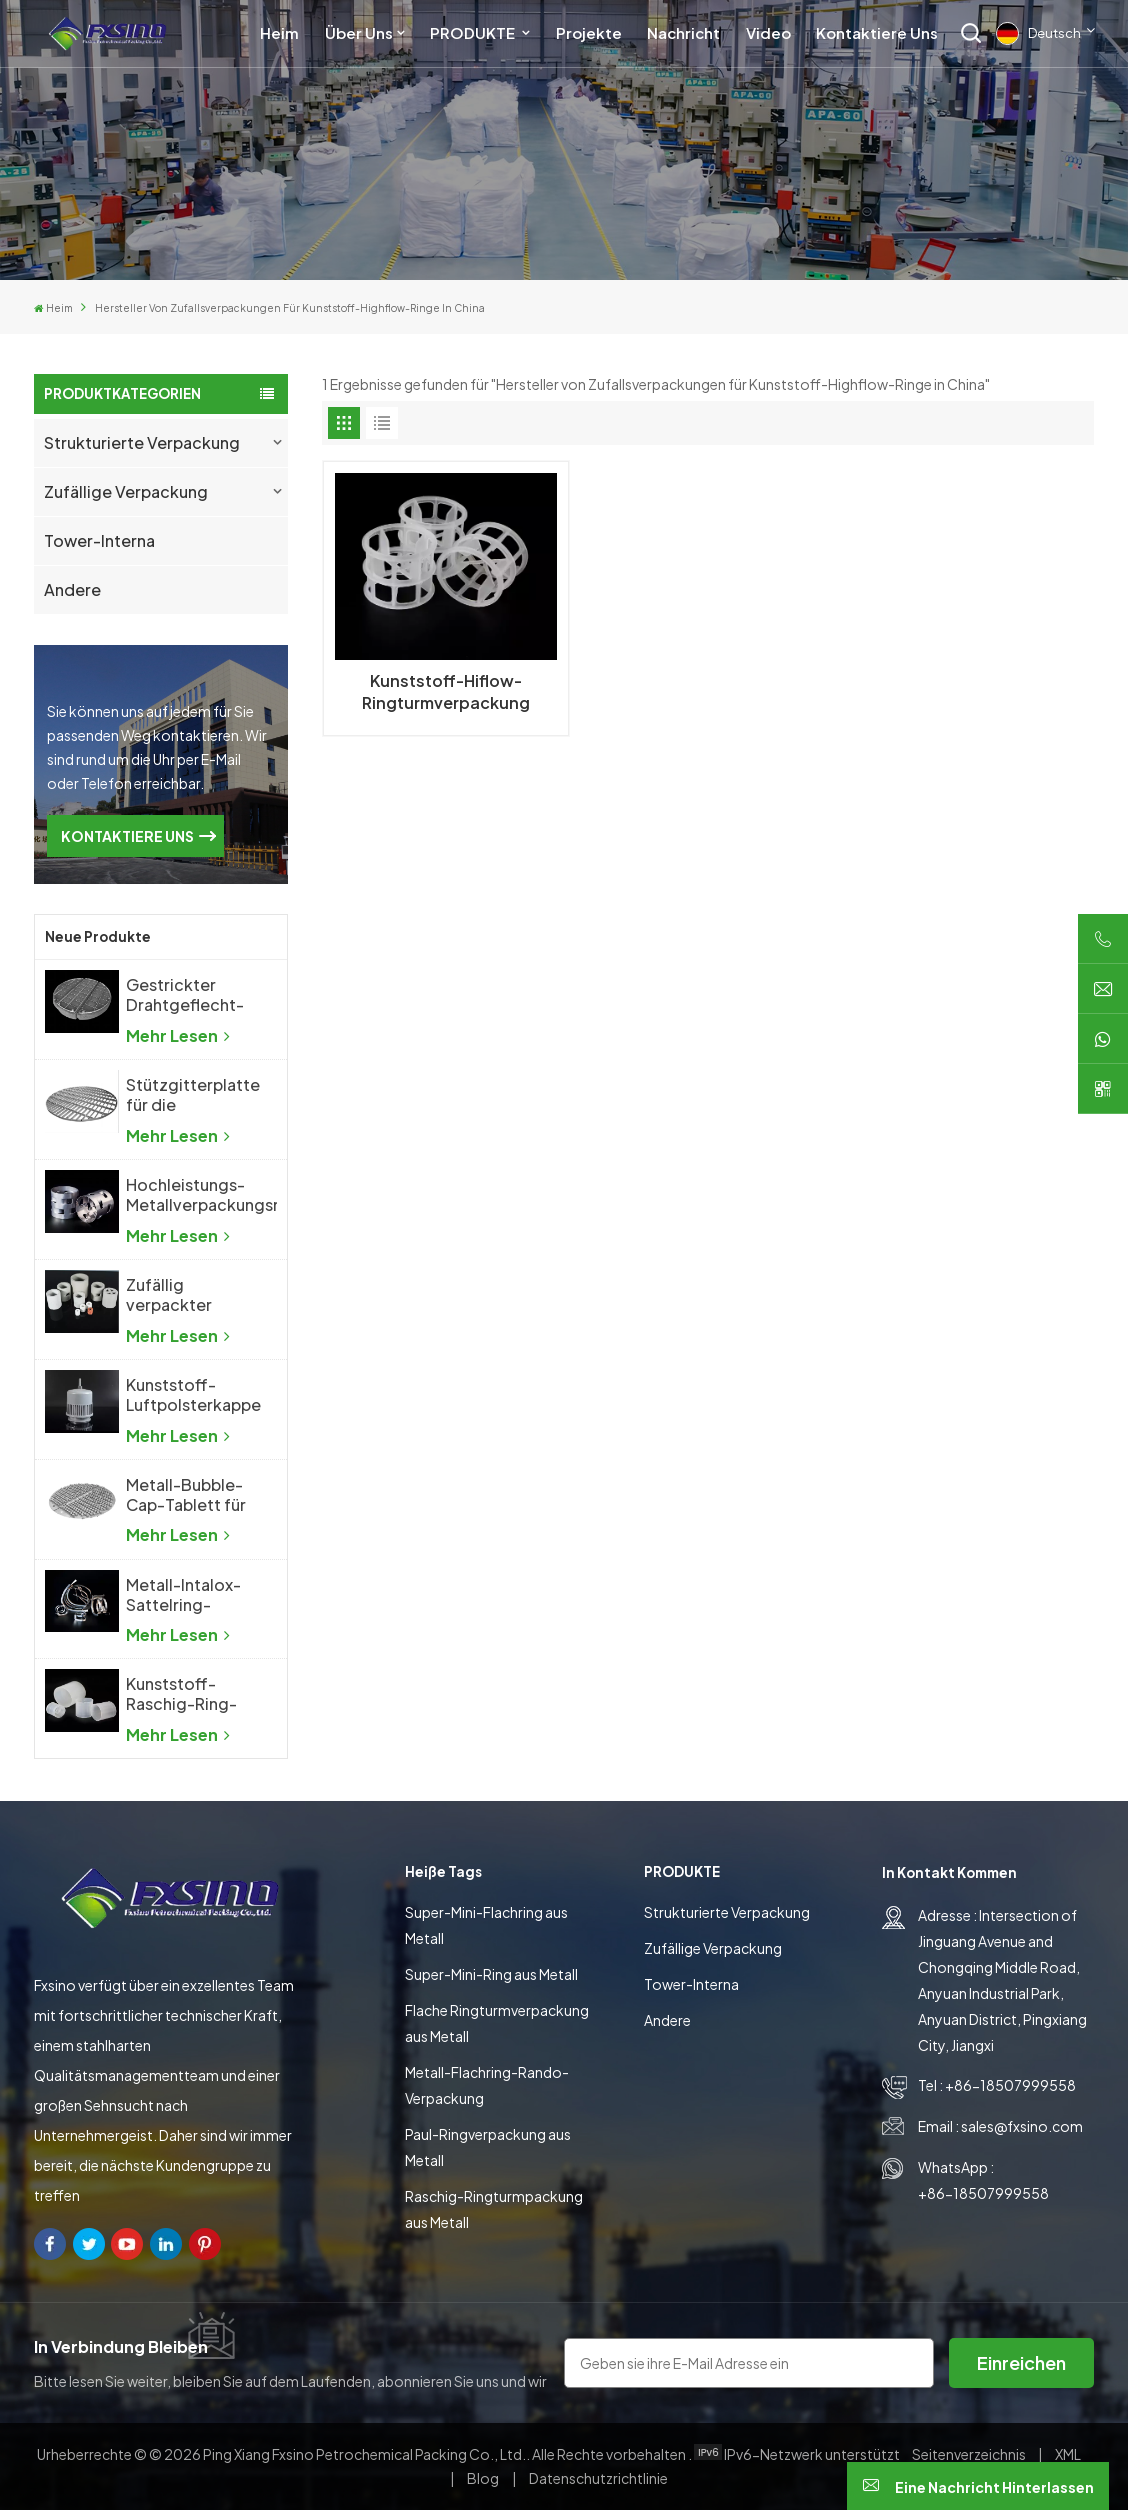  I want to click on Metall-Intalox-Sattelring-Turmverpackung, so click(191, 1595).